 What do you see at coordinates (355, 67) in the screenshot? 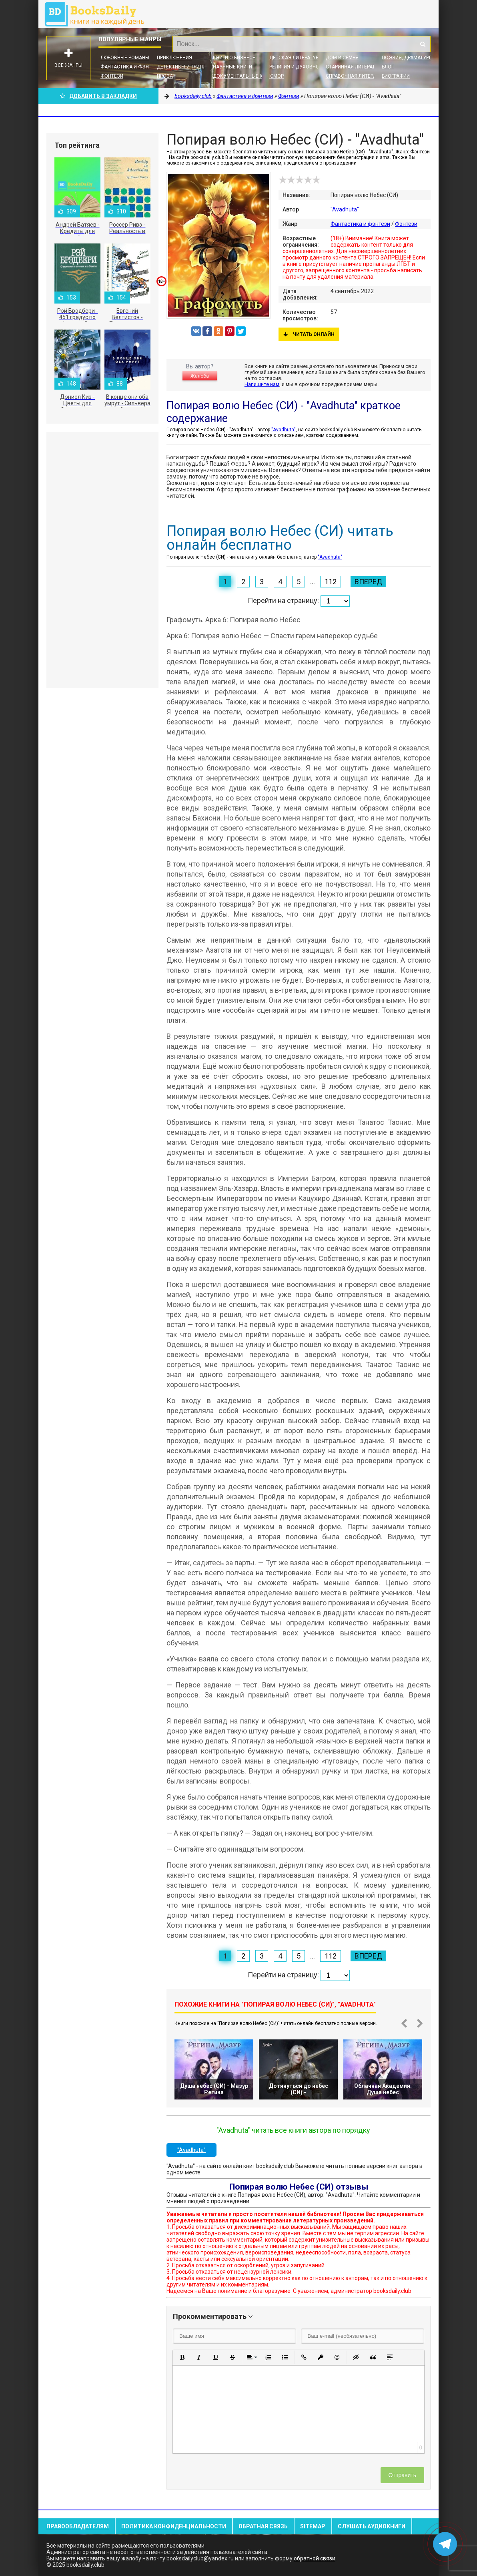
I see `Старинная литература` at bounding box center [355, 67].